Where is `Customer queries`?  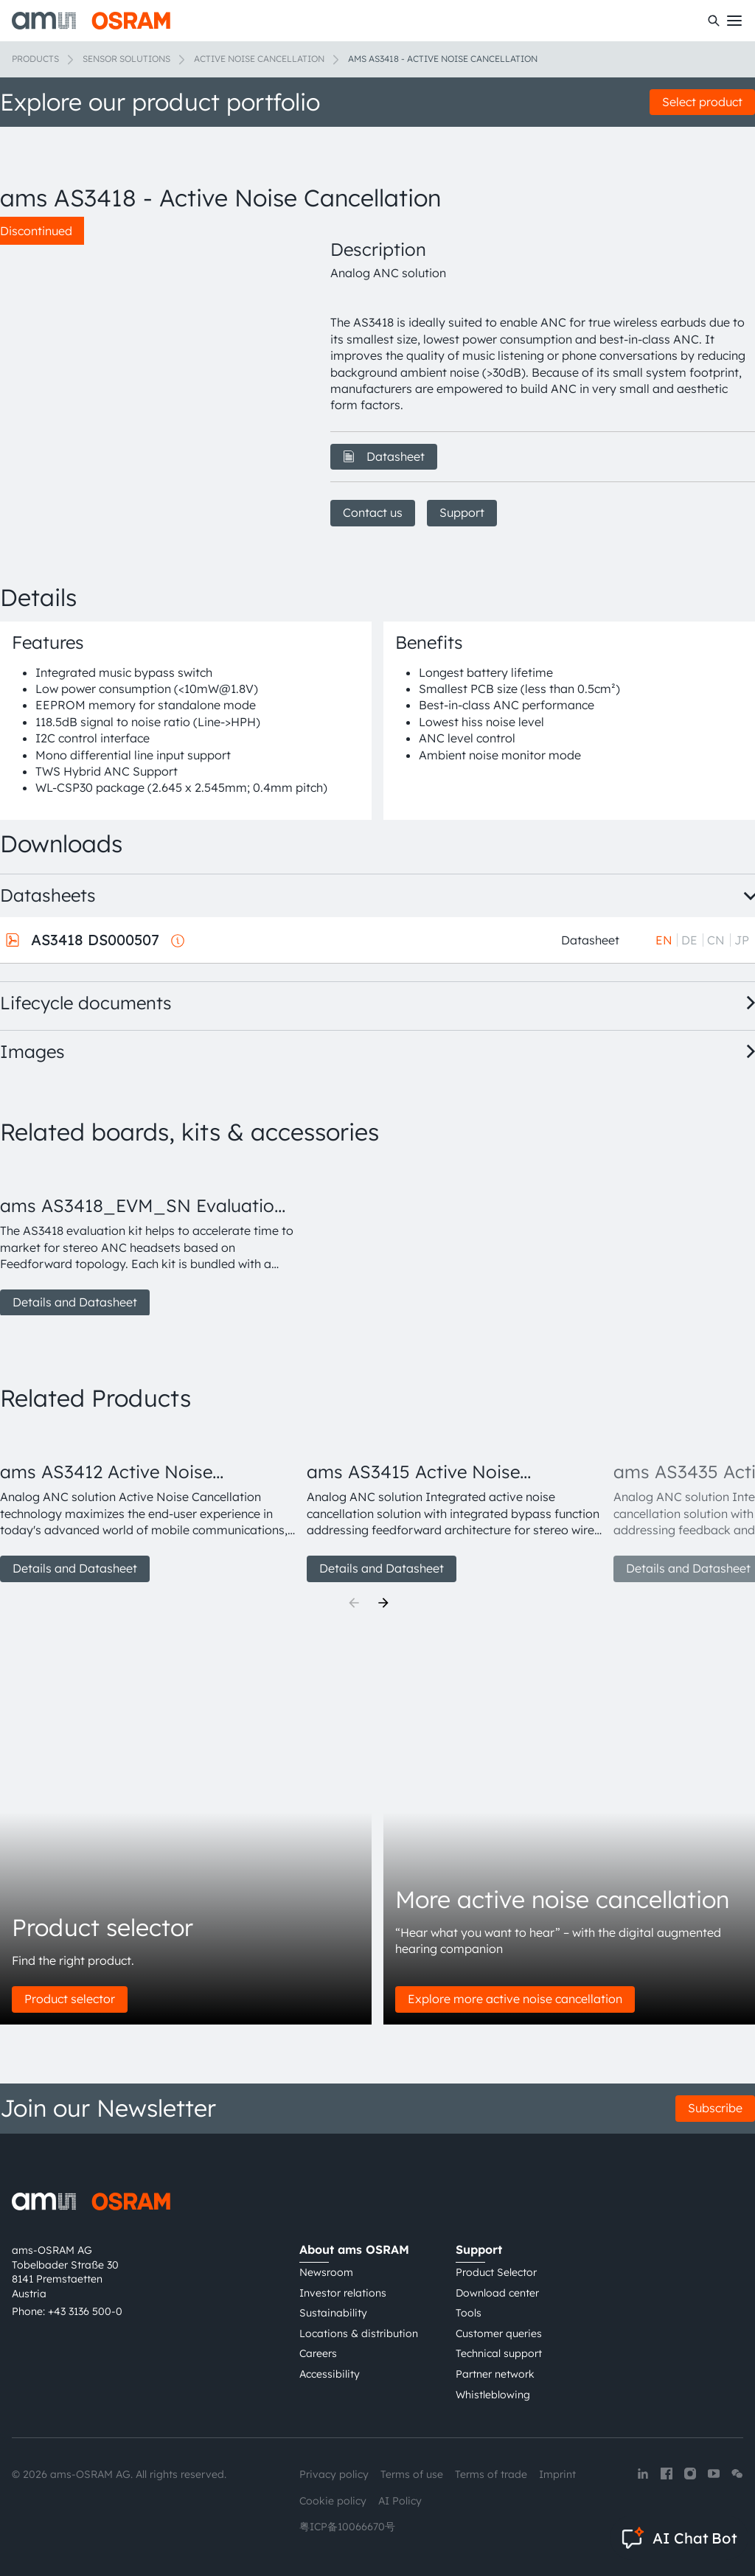 Customer queries is located at coordinates (499, 2333).